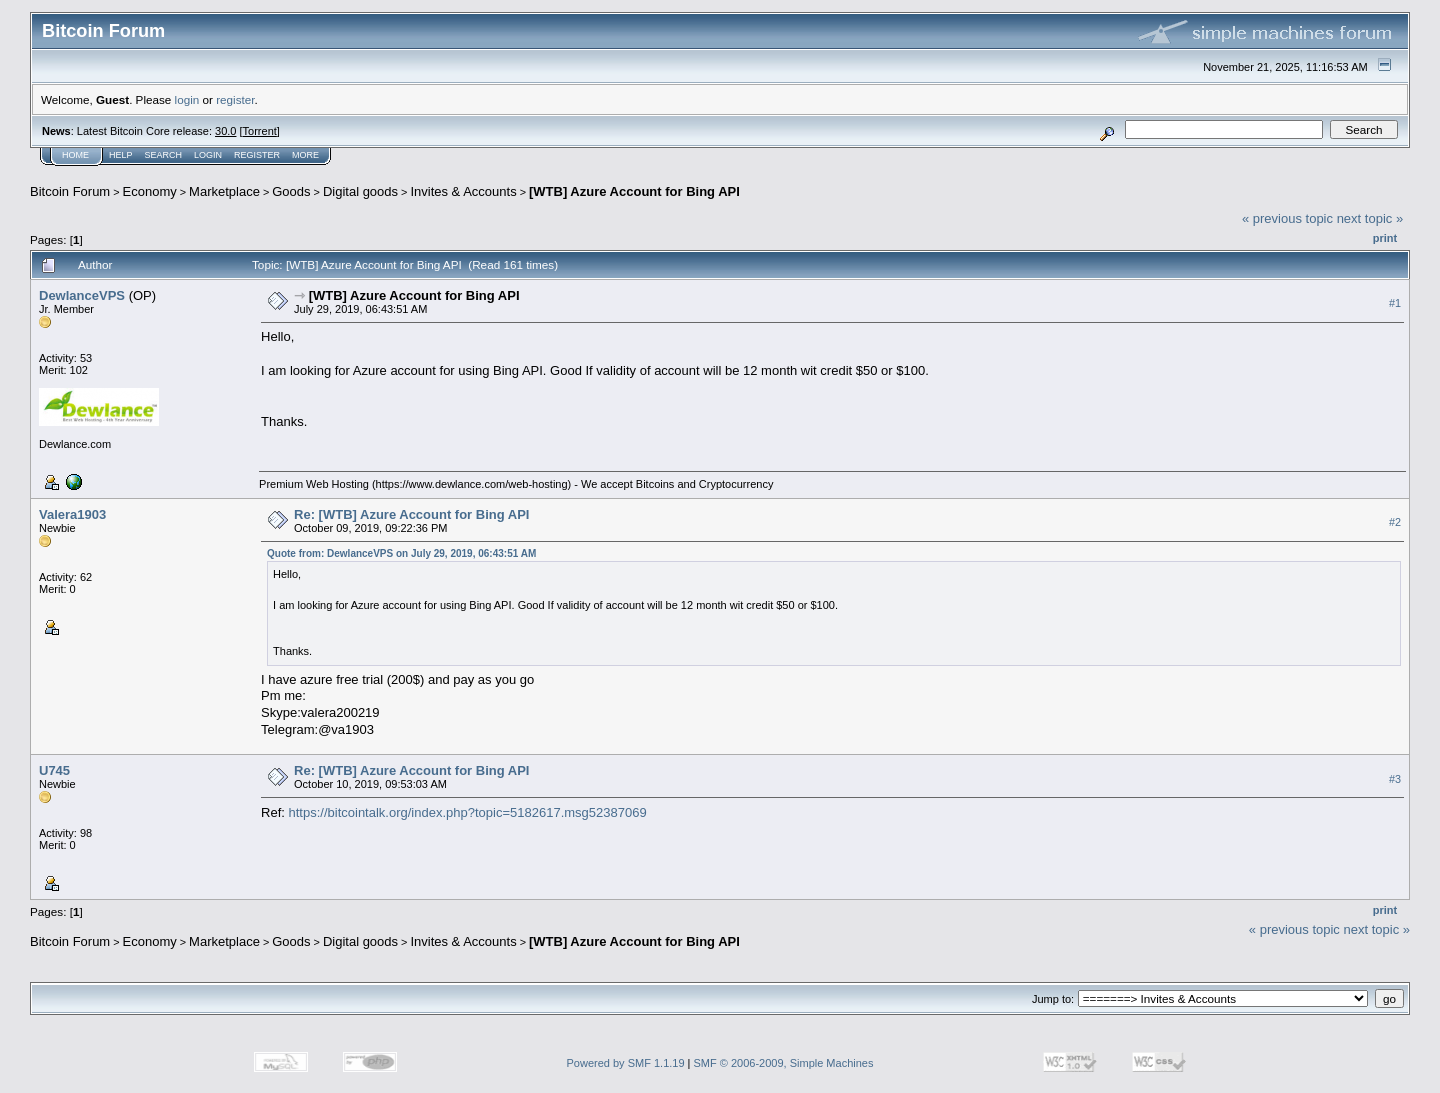  What do you see at coordinates (360, 191) in the screenshot?
I see `Digital goods` at bounding box center [360, 191].